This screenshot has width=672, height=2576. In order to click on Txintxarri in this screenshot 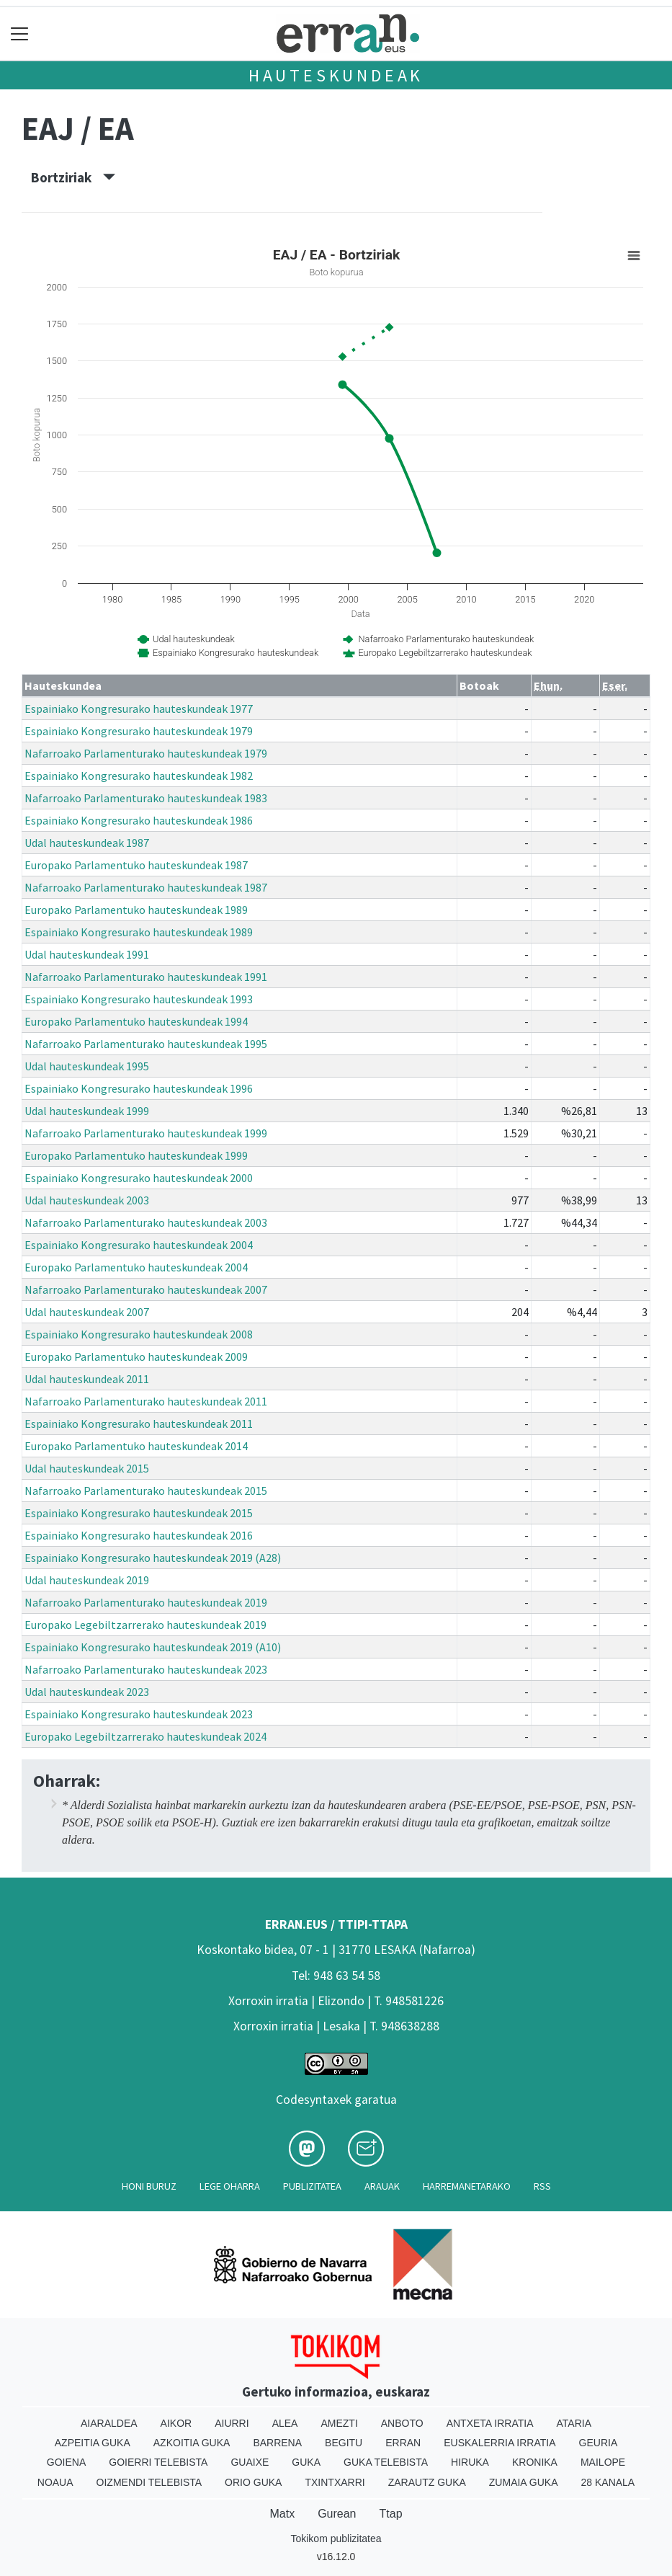, I will do `click(334, 2482)`.